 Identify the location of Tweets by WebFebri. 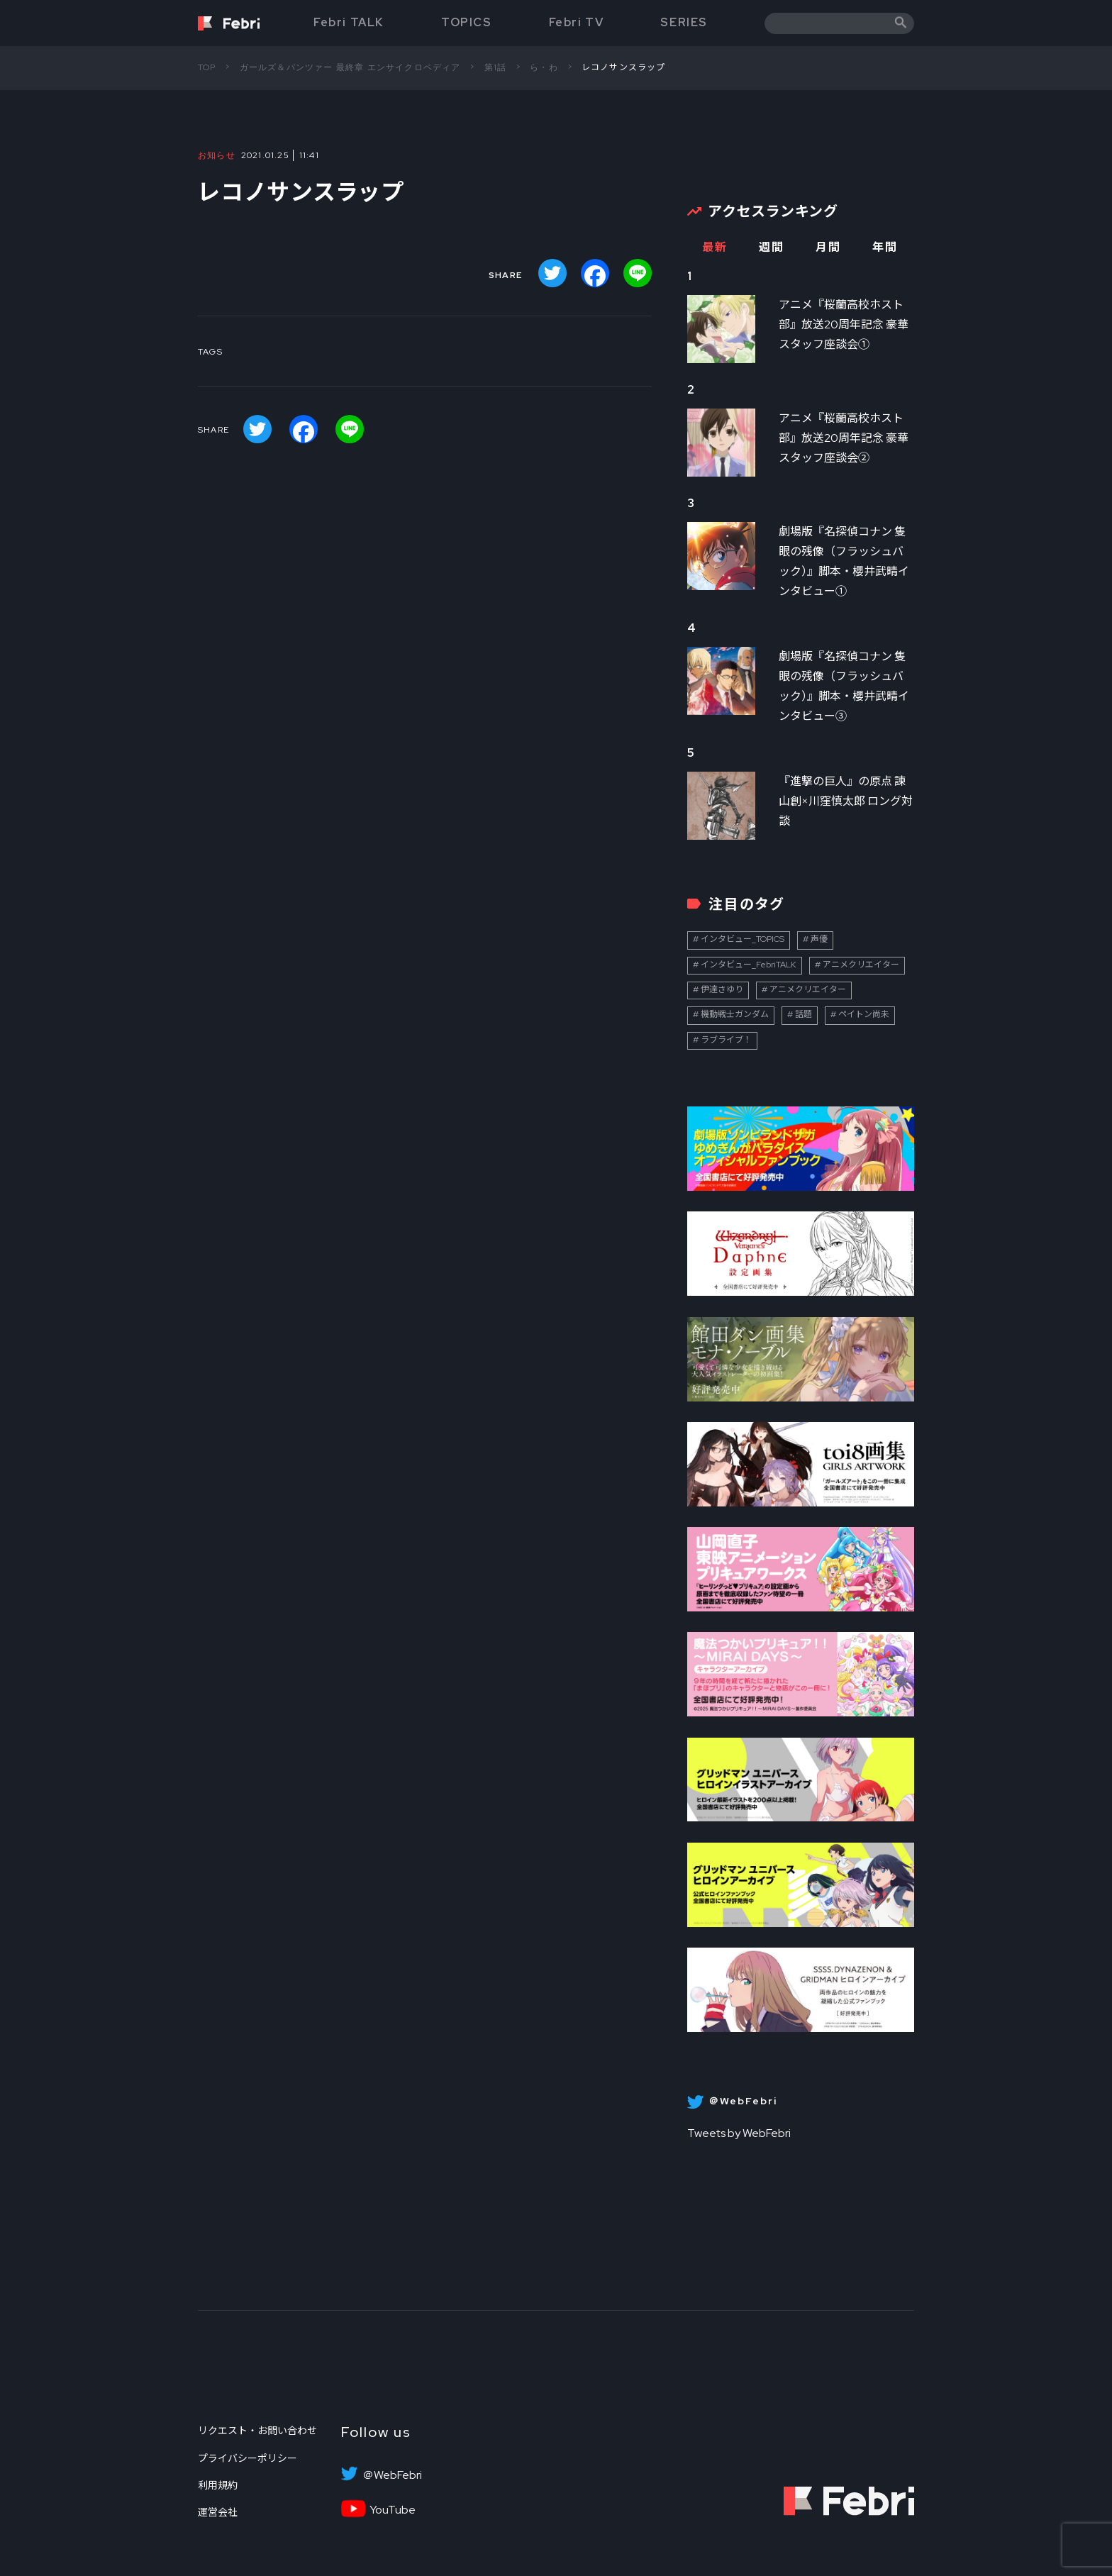
(739, 2133).